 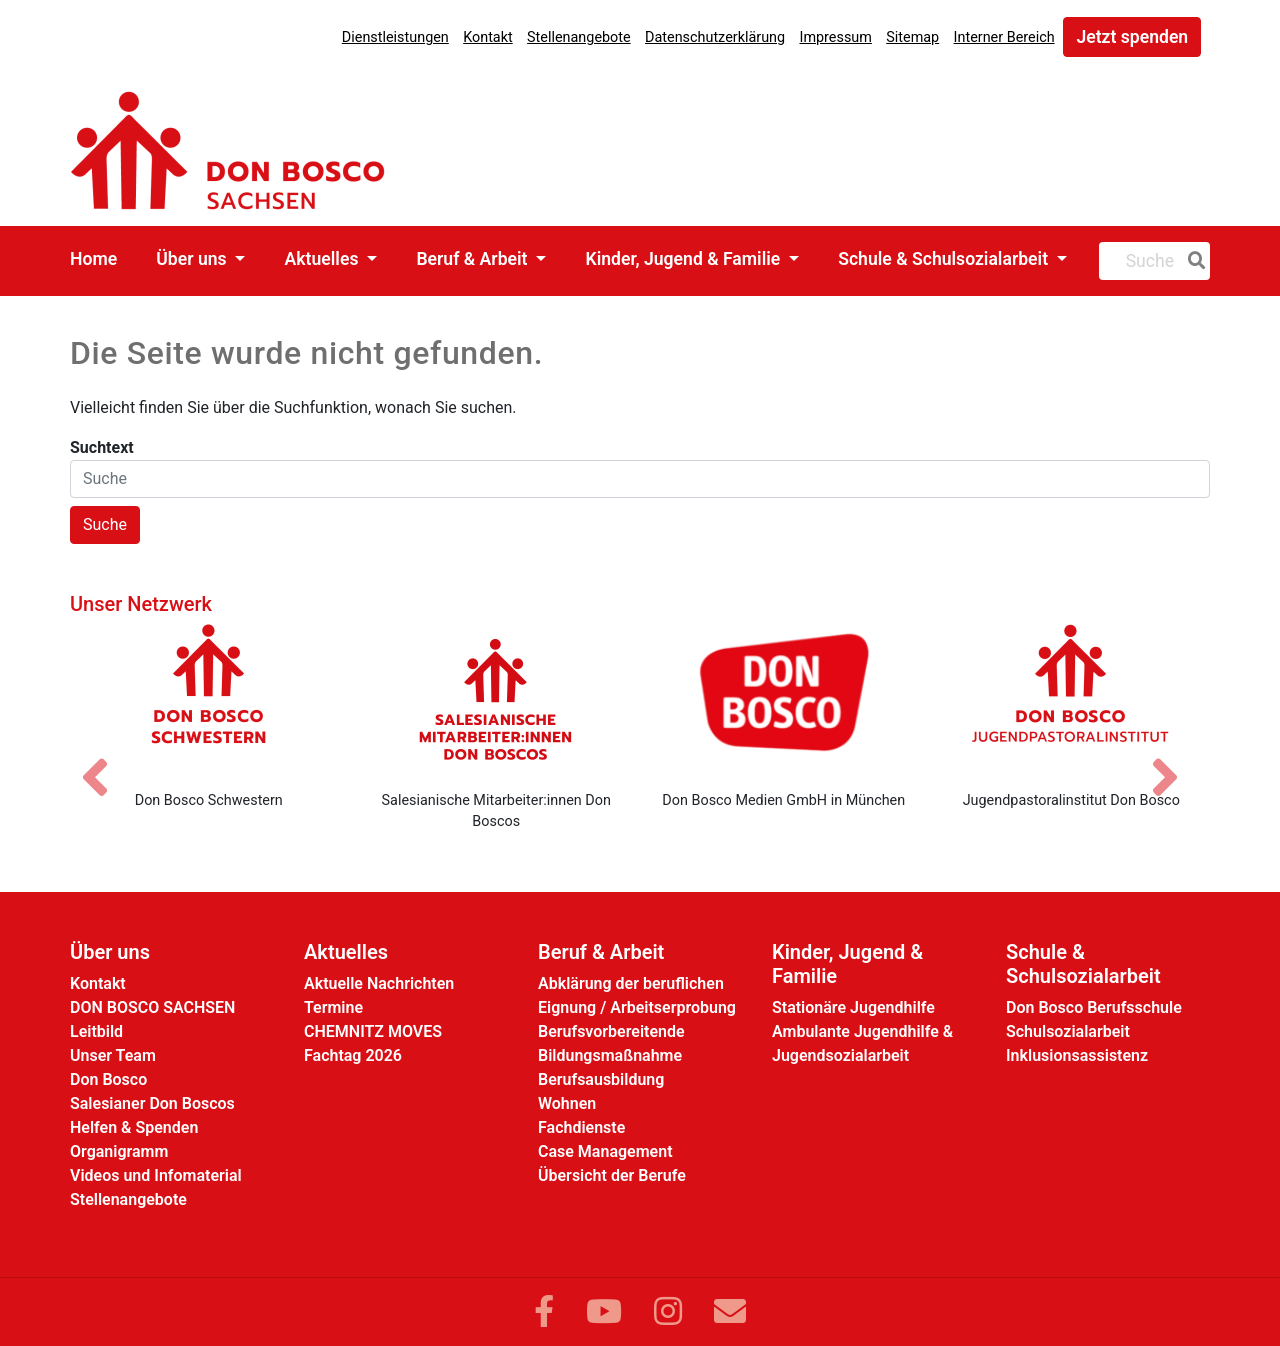 I want to click on Unser Team, so click(x=113, y=1055).